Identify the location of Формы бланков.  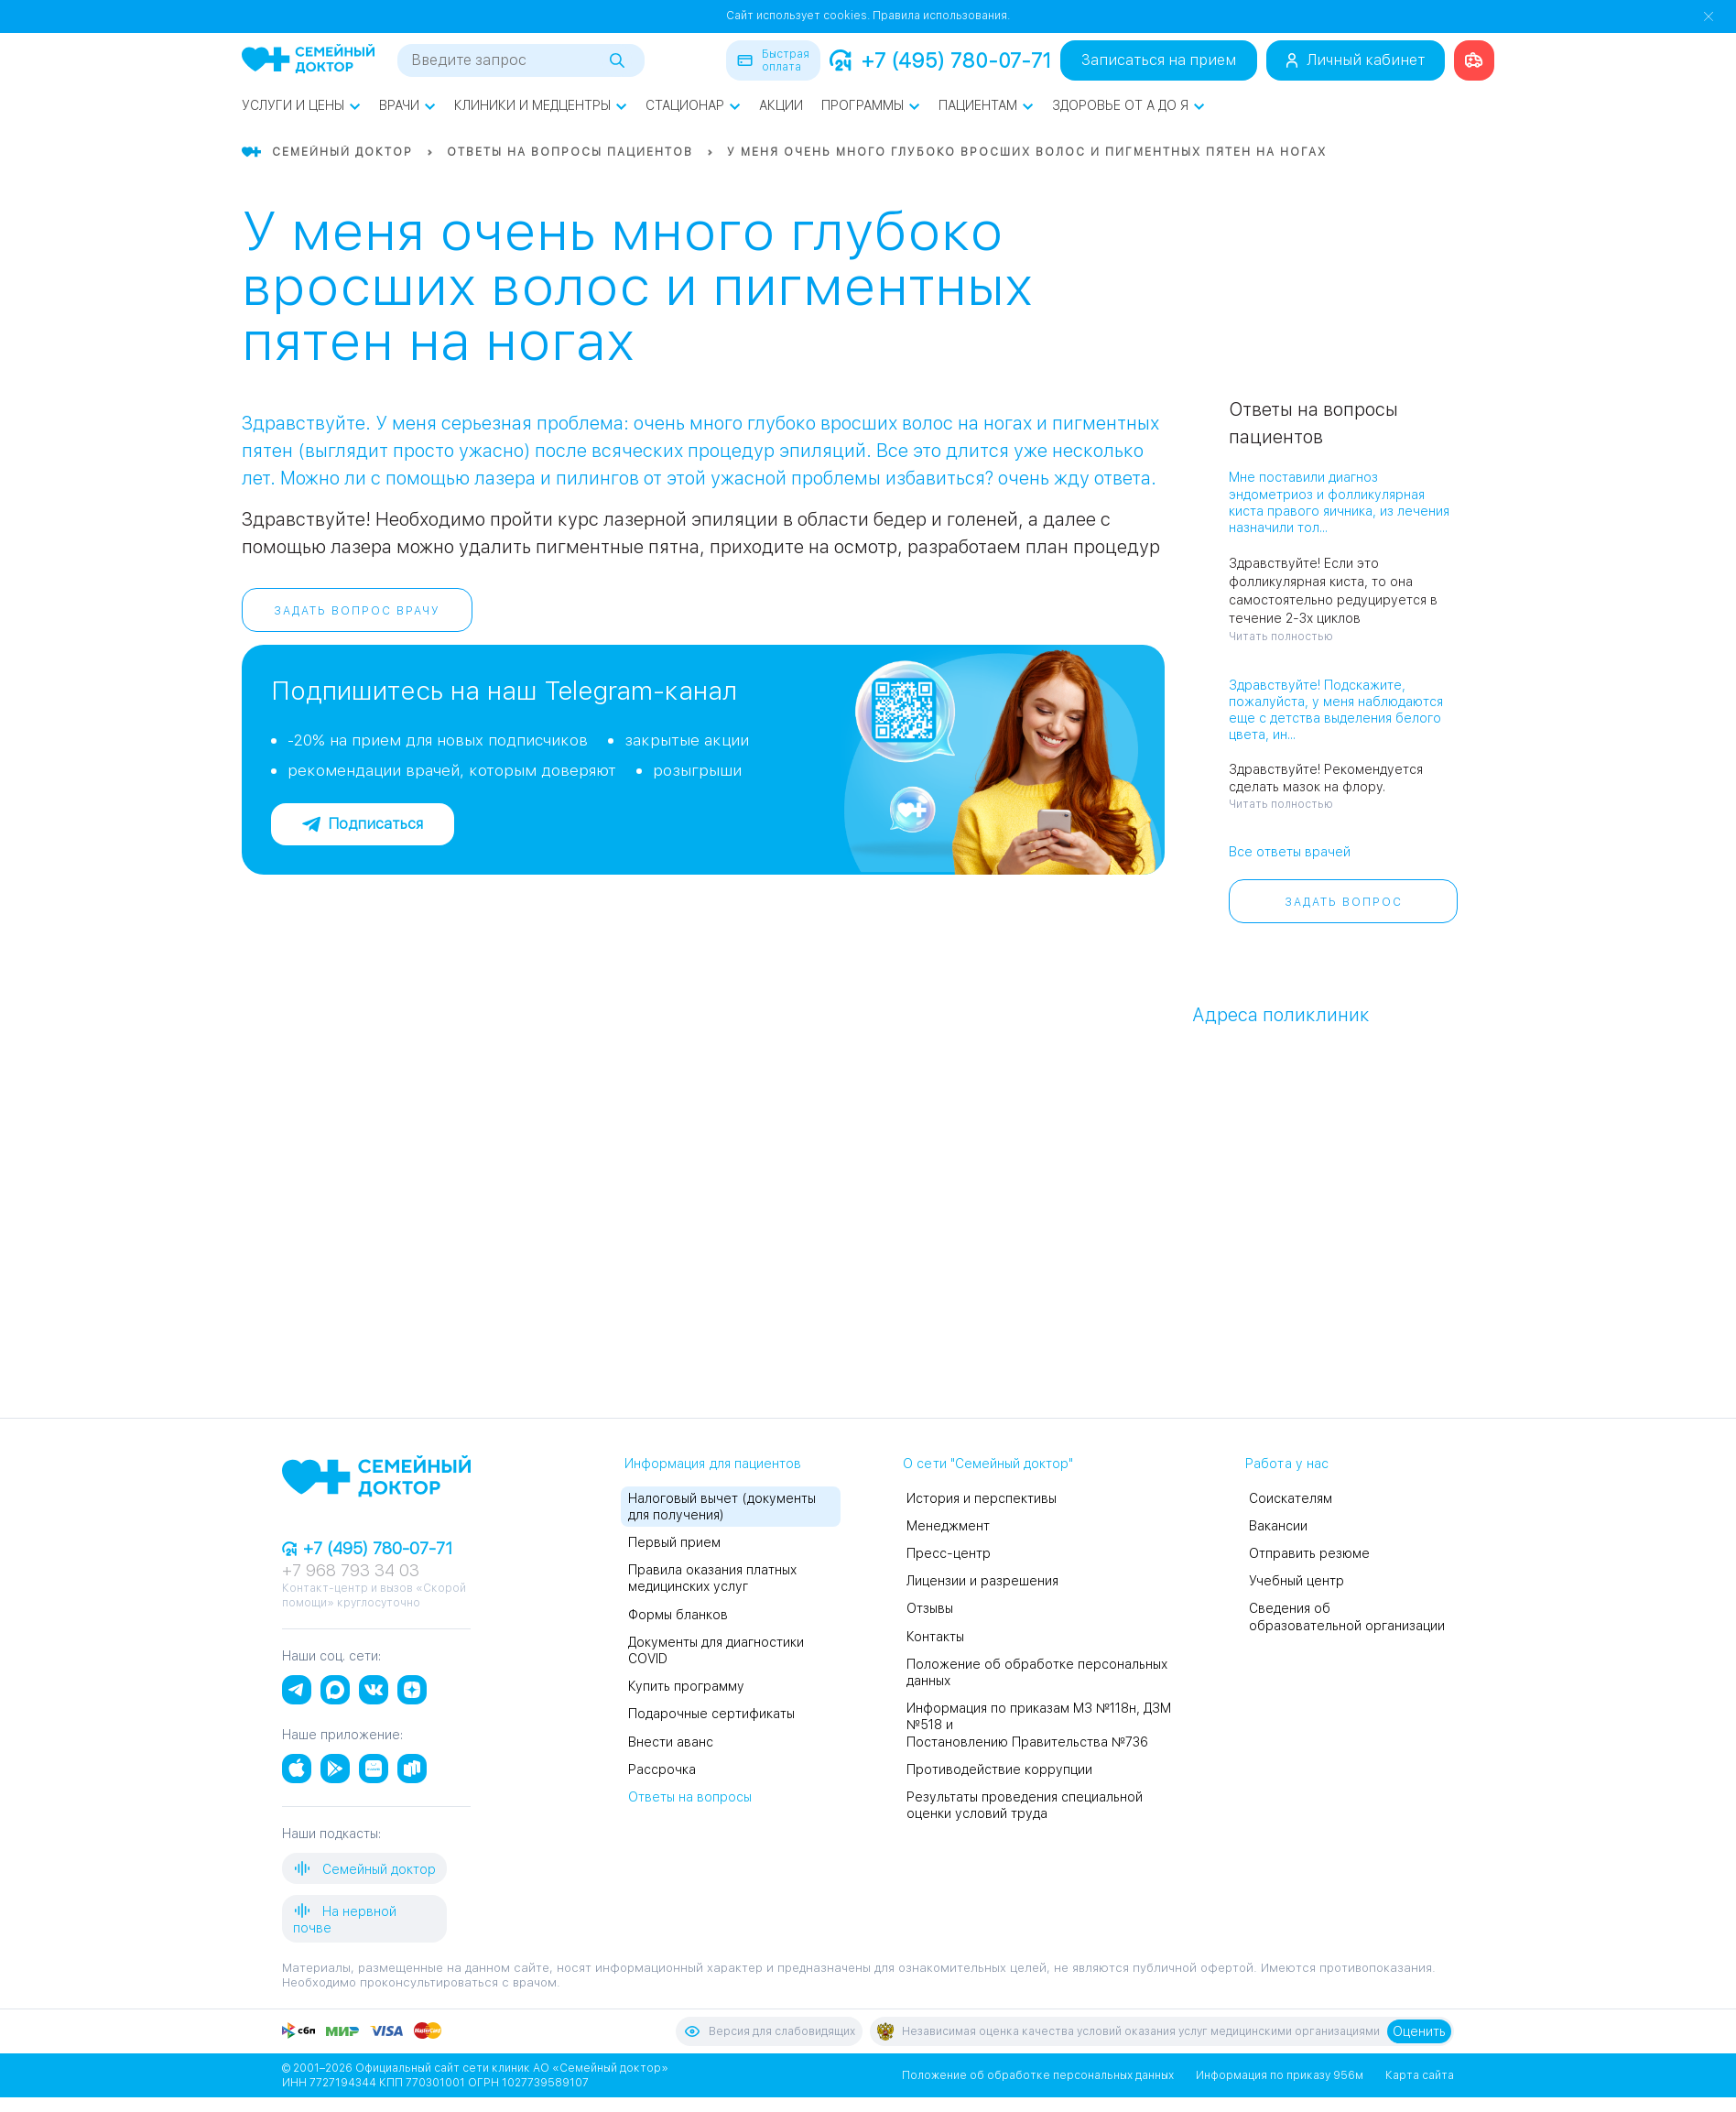
(678, 1614).